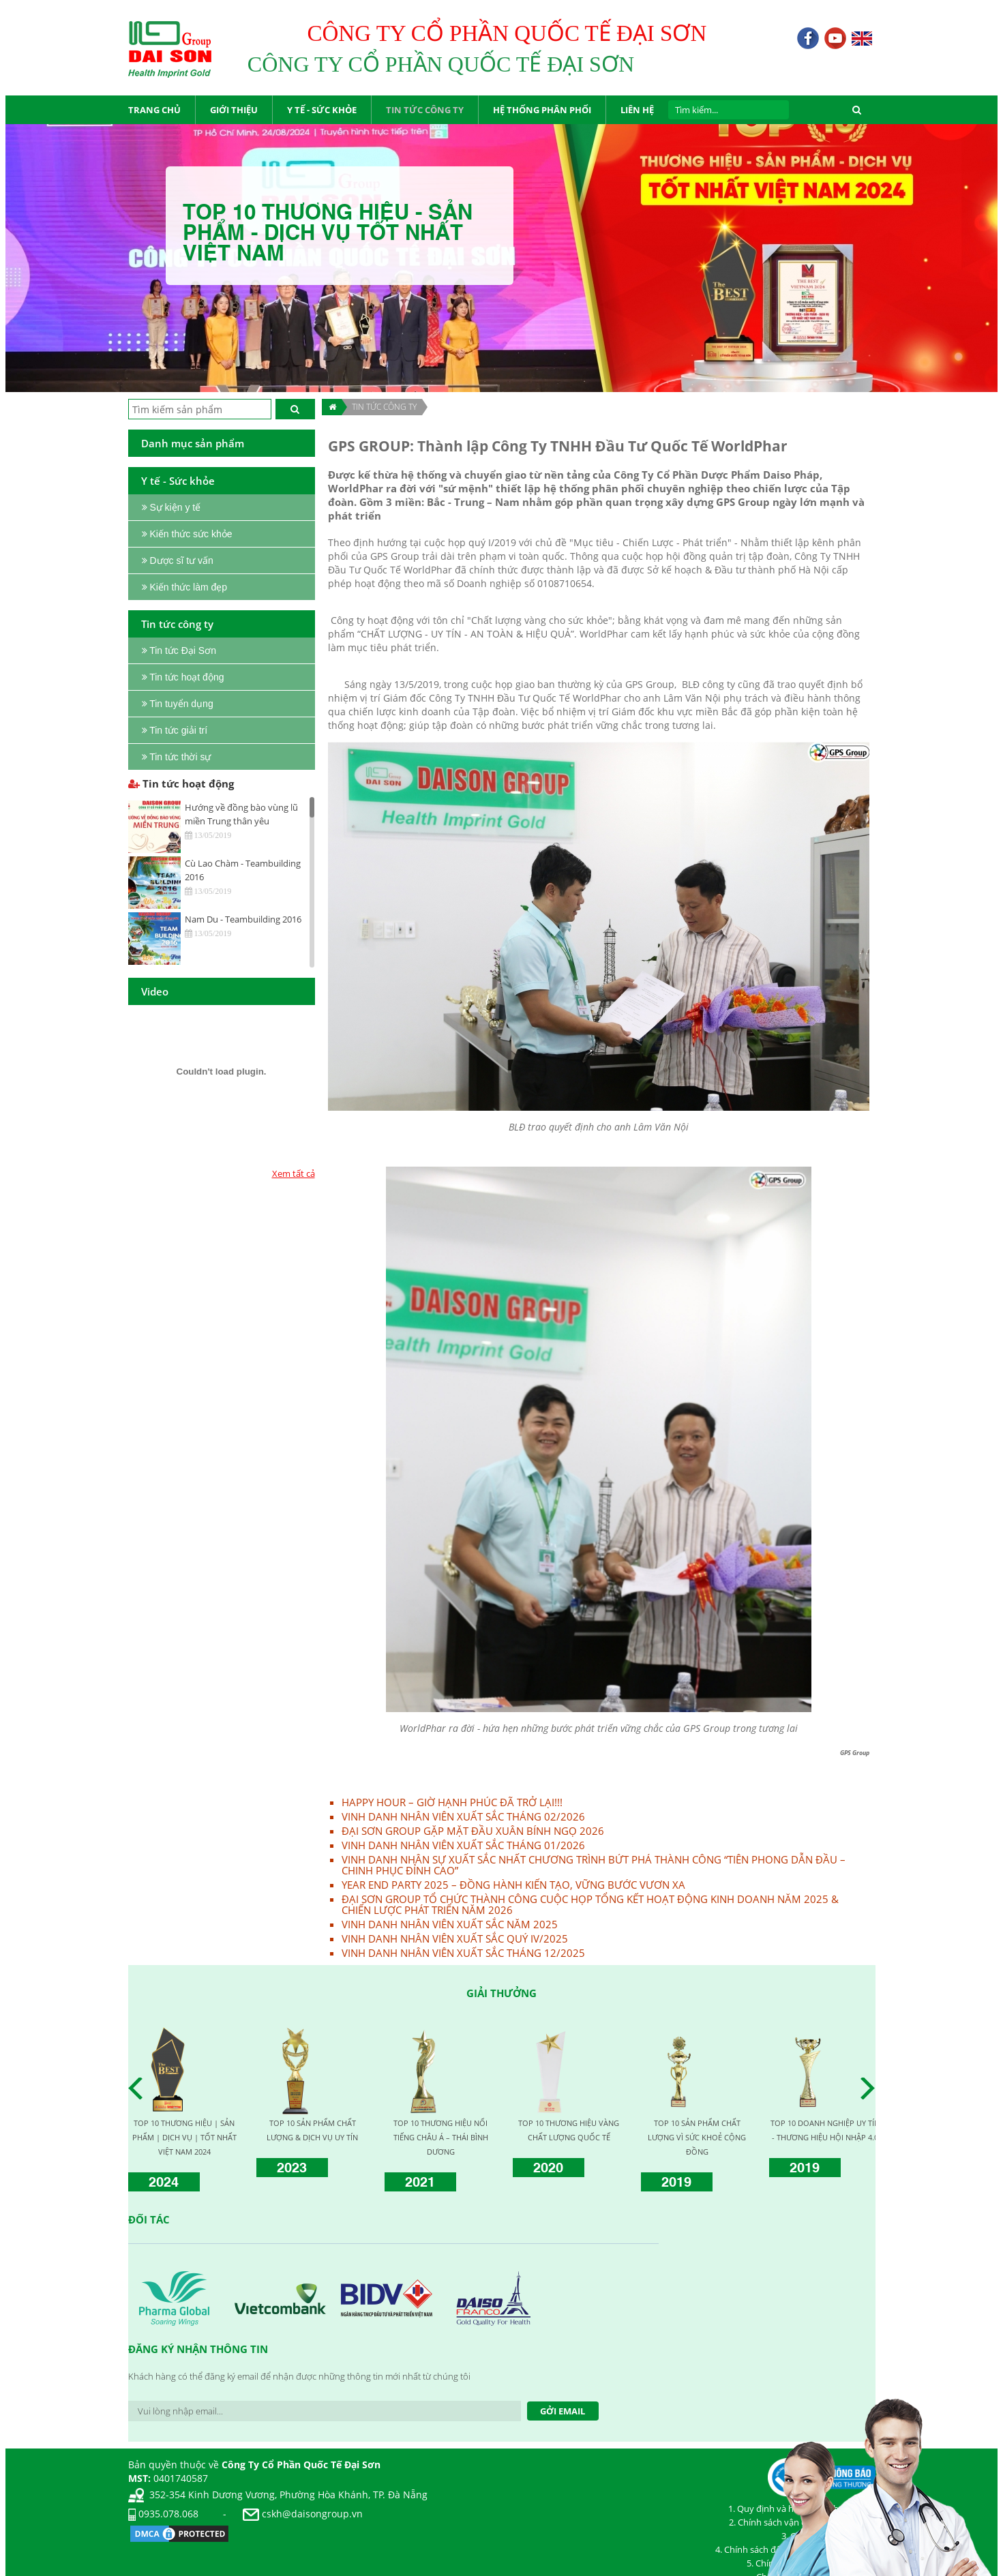 Image resolution: width=1003 pixels, height=2576 pixels. Describe the element at coordinates (463, 1816) in the screenshot. I see `VINH DANH NHÂN VIÊN XUẤT SẮC THÁNG 02/2026` at that location.